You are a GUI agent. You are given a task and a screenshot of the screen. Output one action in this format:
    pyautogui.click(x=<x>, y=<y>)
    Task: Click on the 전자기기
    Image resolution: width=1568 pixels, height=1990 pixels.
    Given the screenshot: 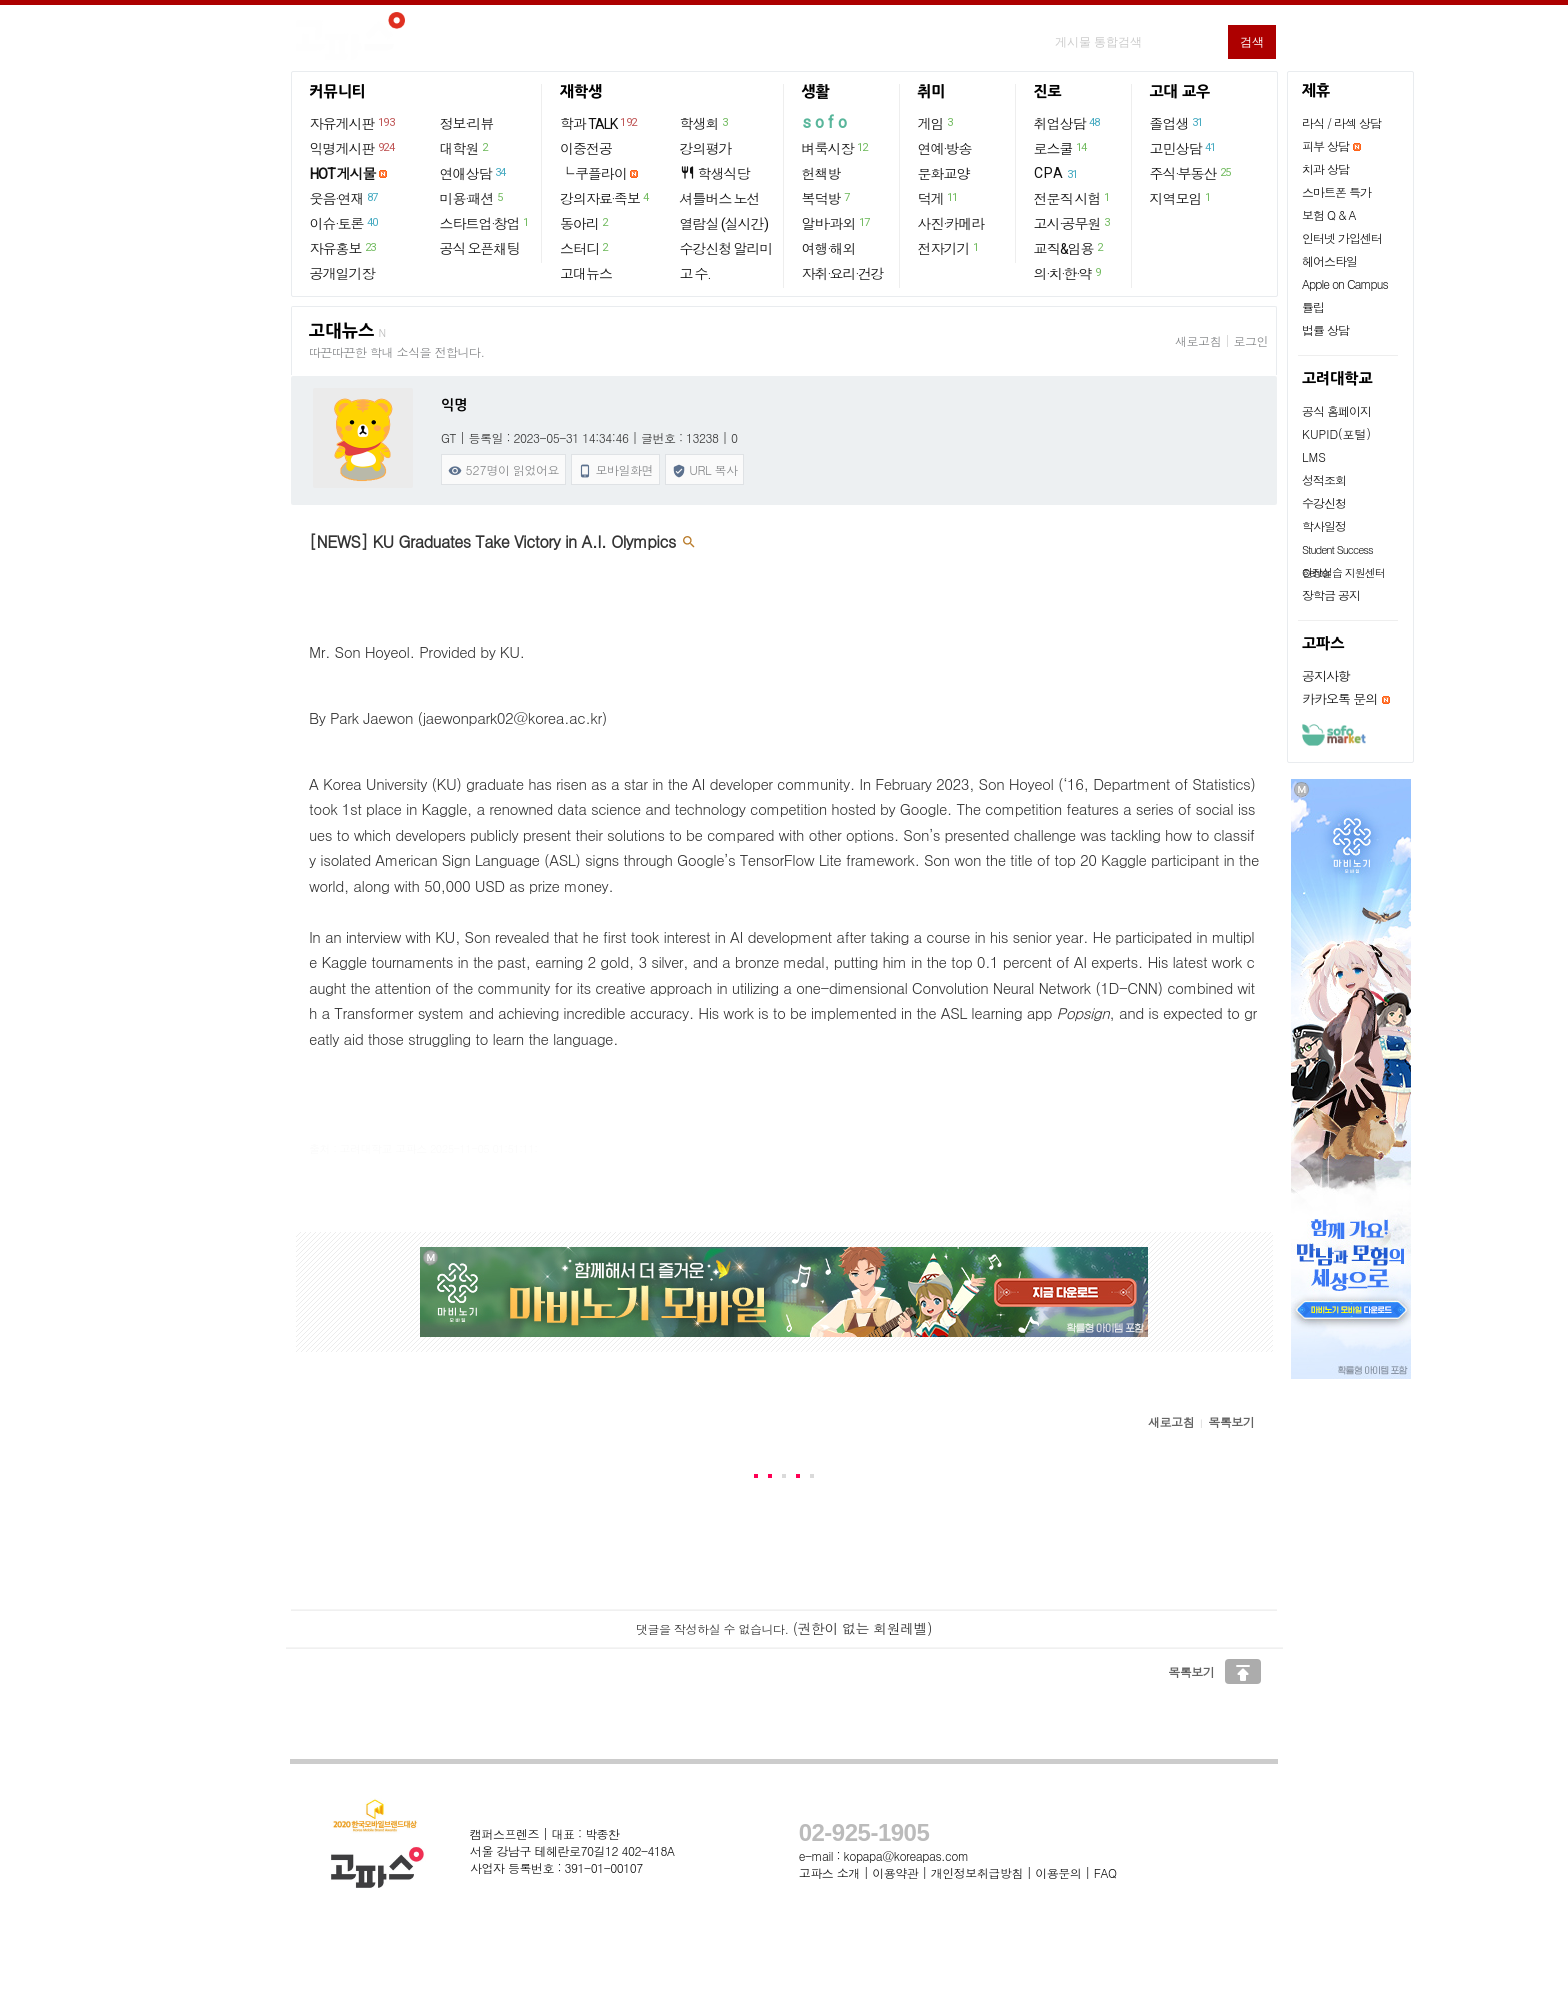 What is the action you would take?
    pyautogui.click(x=949, y=248)
    